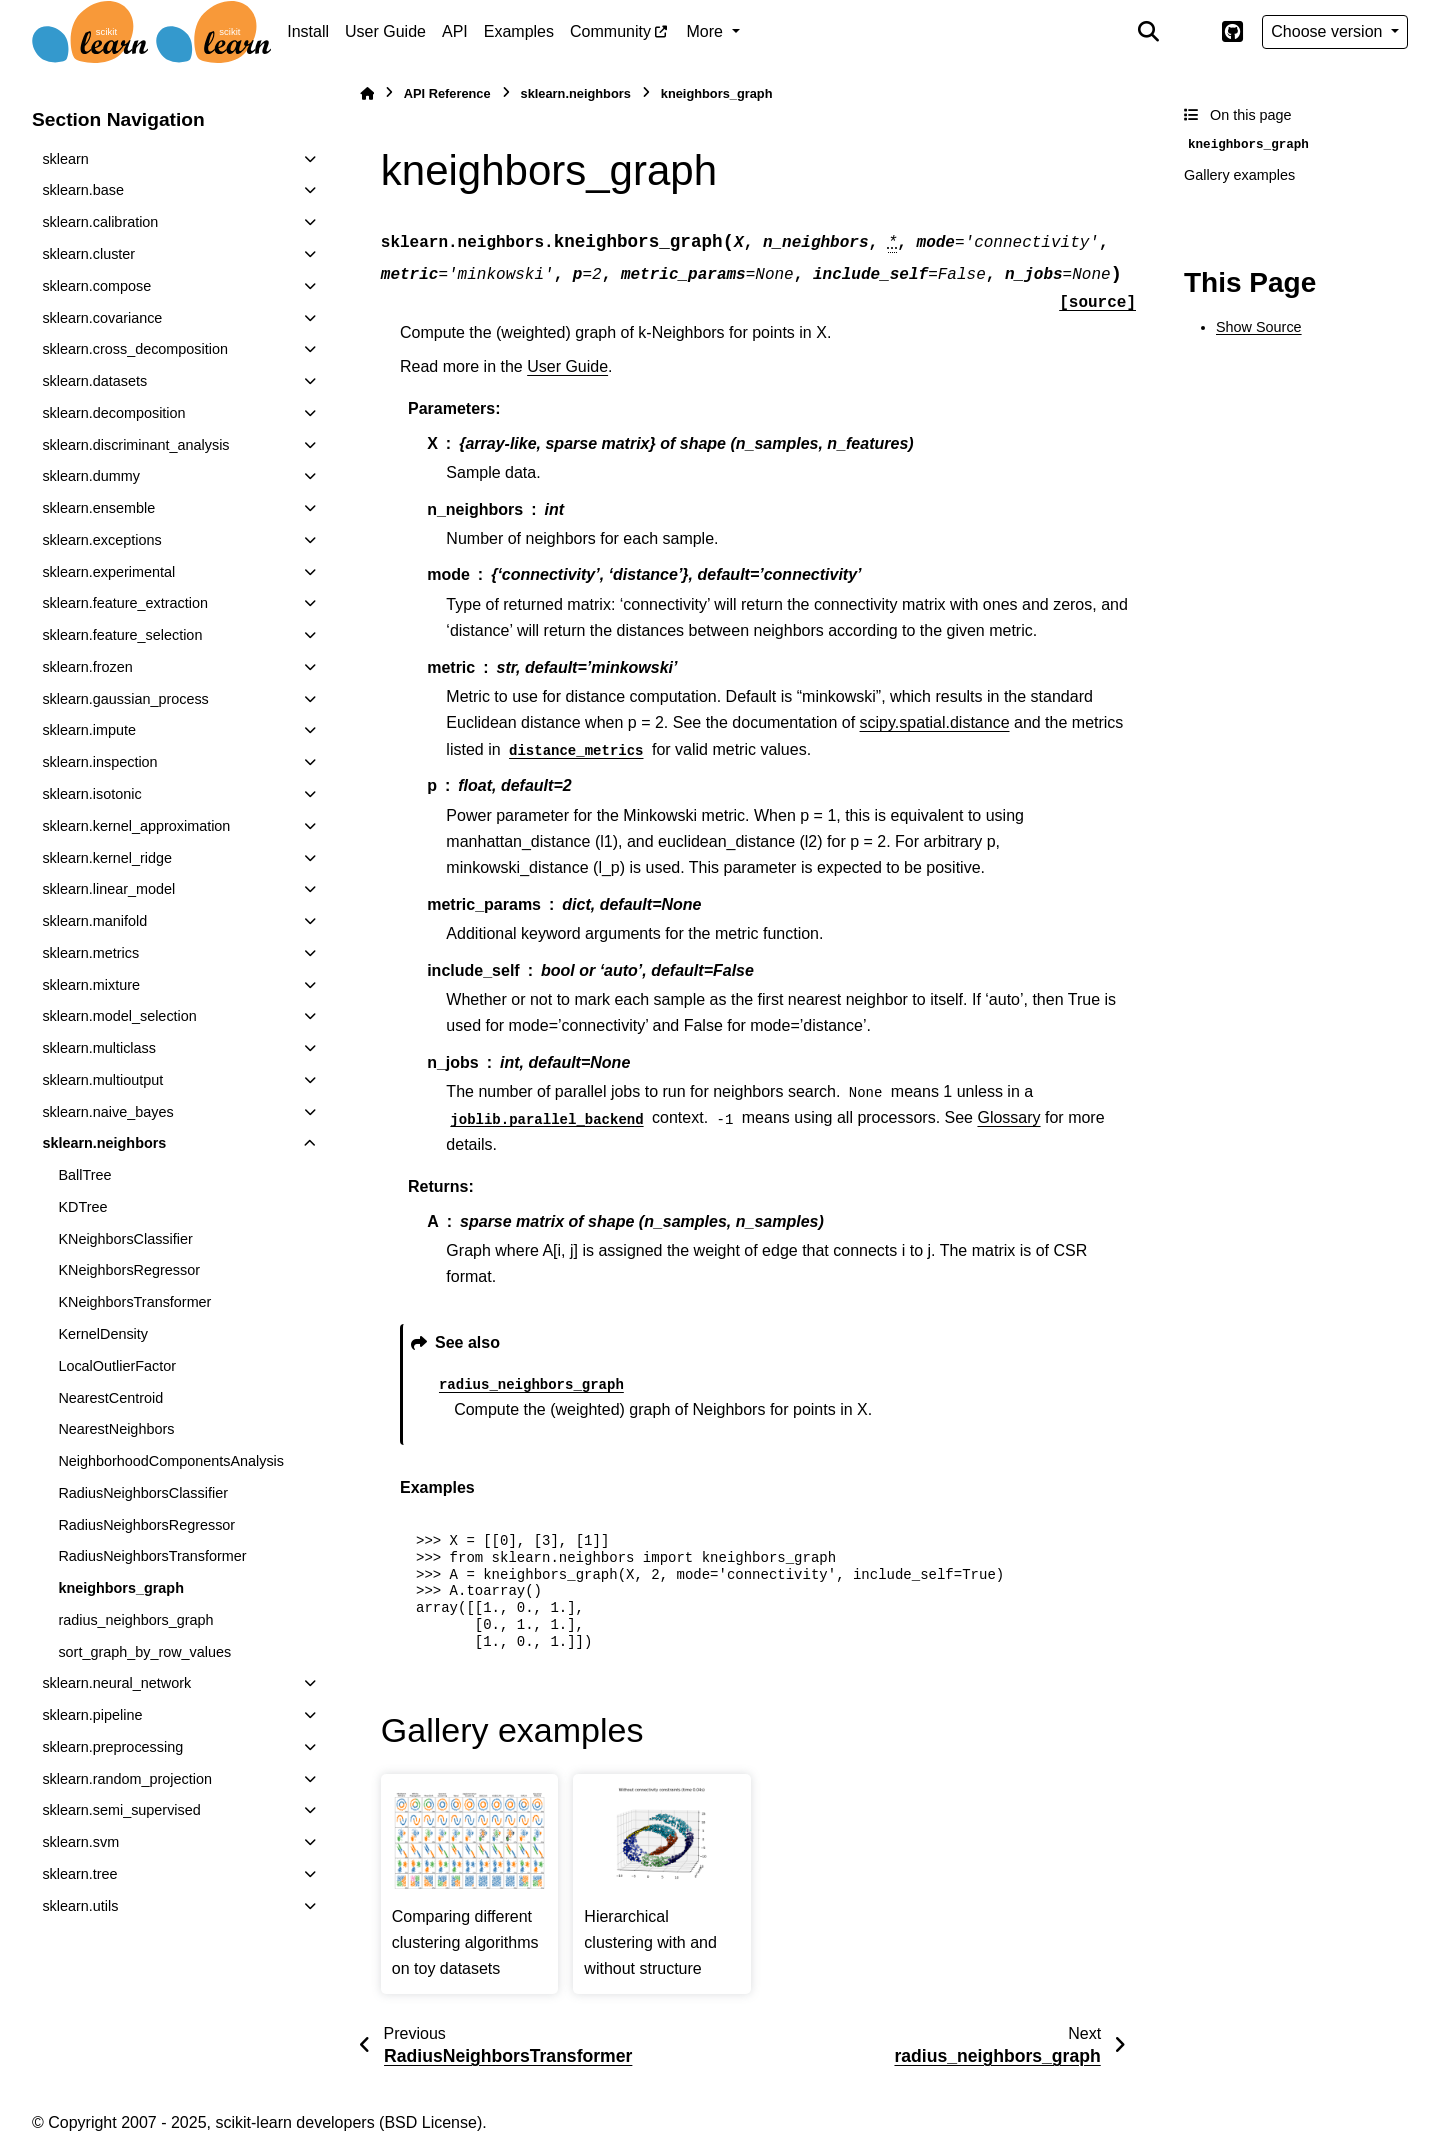  Describe the element at coordinates (1259, 327) in the screenshot. I see `Show Source` at that location.